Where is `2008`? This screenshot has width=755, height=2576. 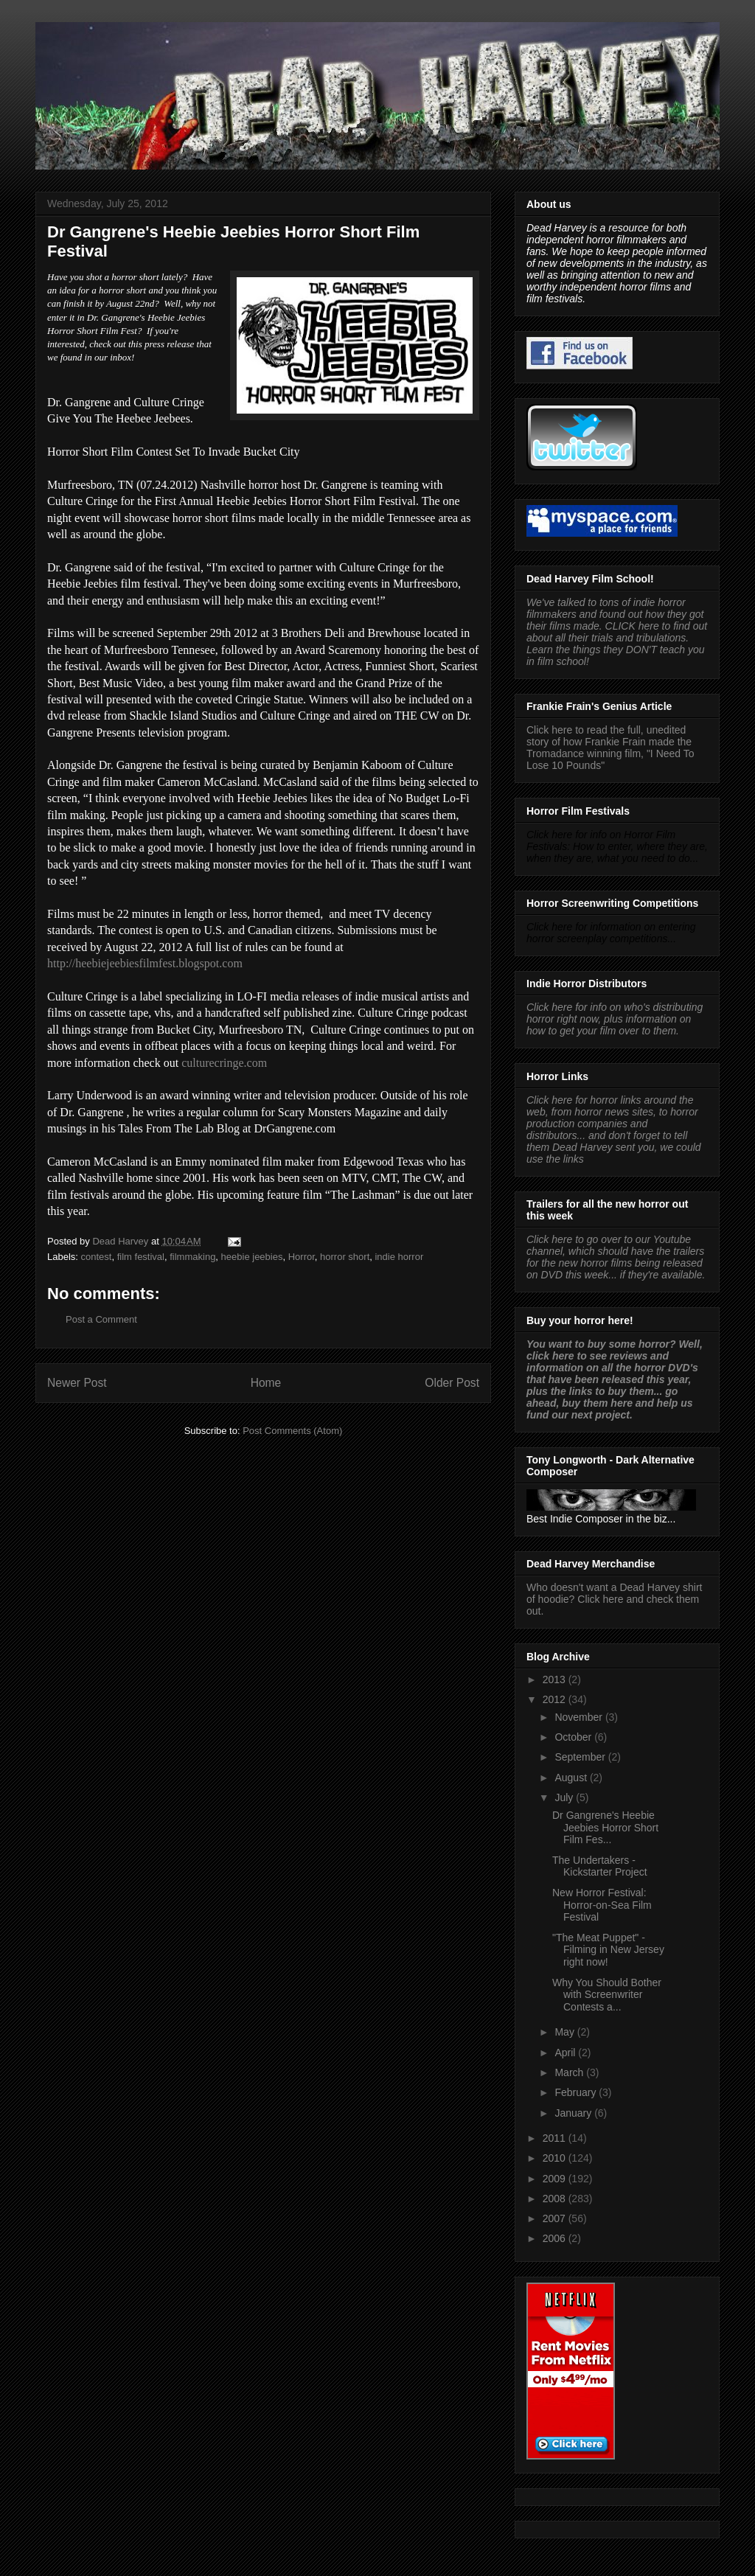
2008 is located at coordinates (555, 2198).